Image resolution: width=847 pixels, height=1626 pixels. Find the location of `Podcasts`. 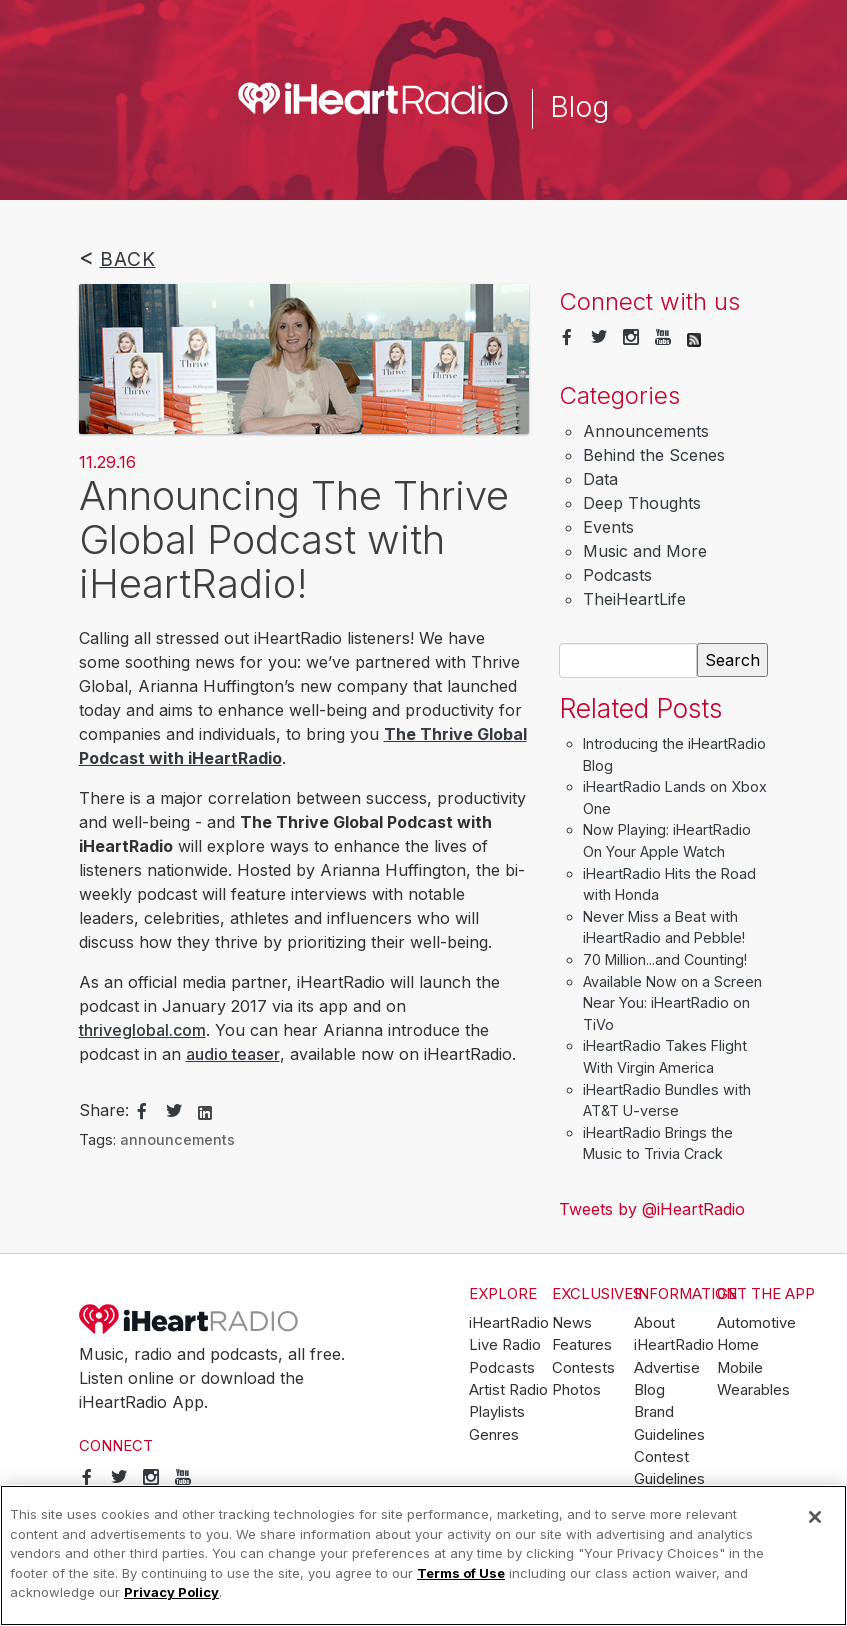

Podcasts is located at coordinates (617, 575).